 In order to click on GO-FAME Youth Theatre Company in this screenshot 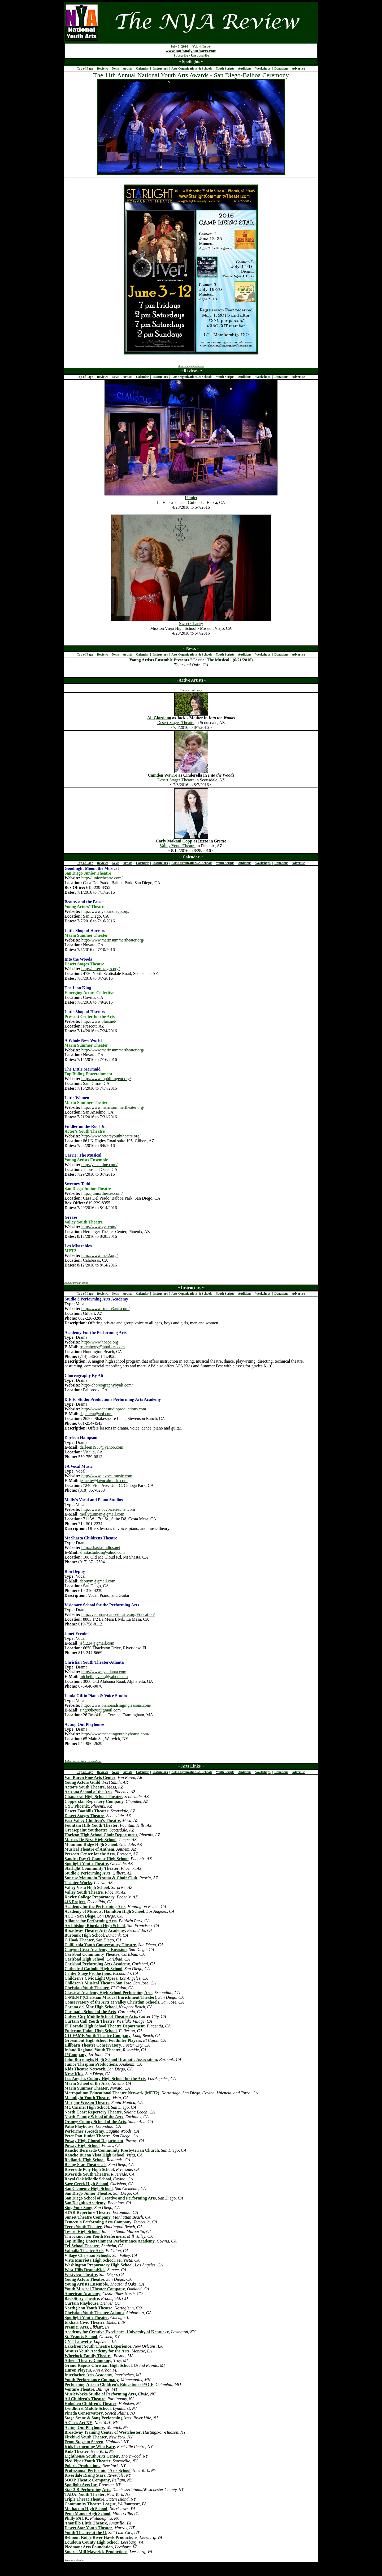, I will do `click(97, 2035)`.